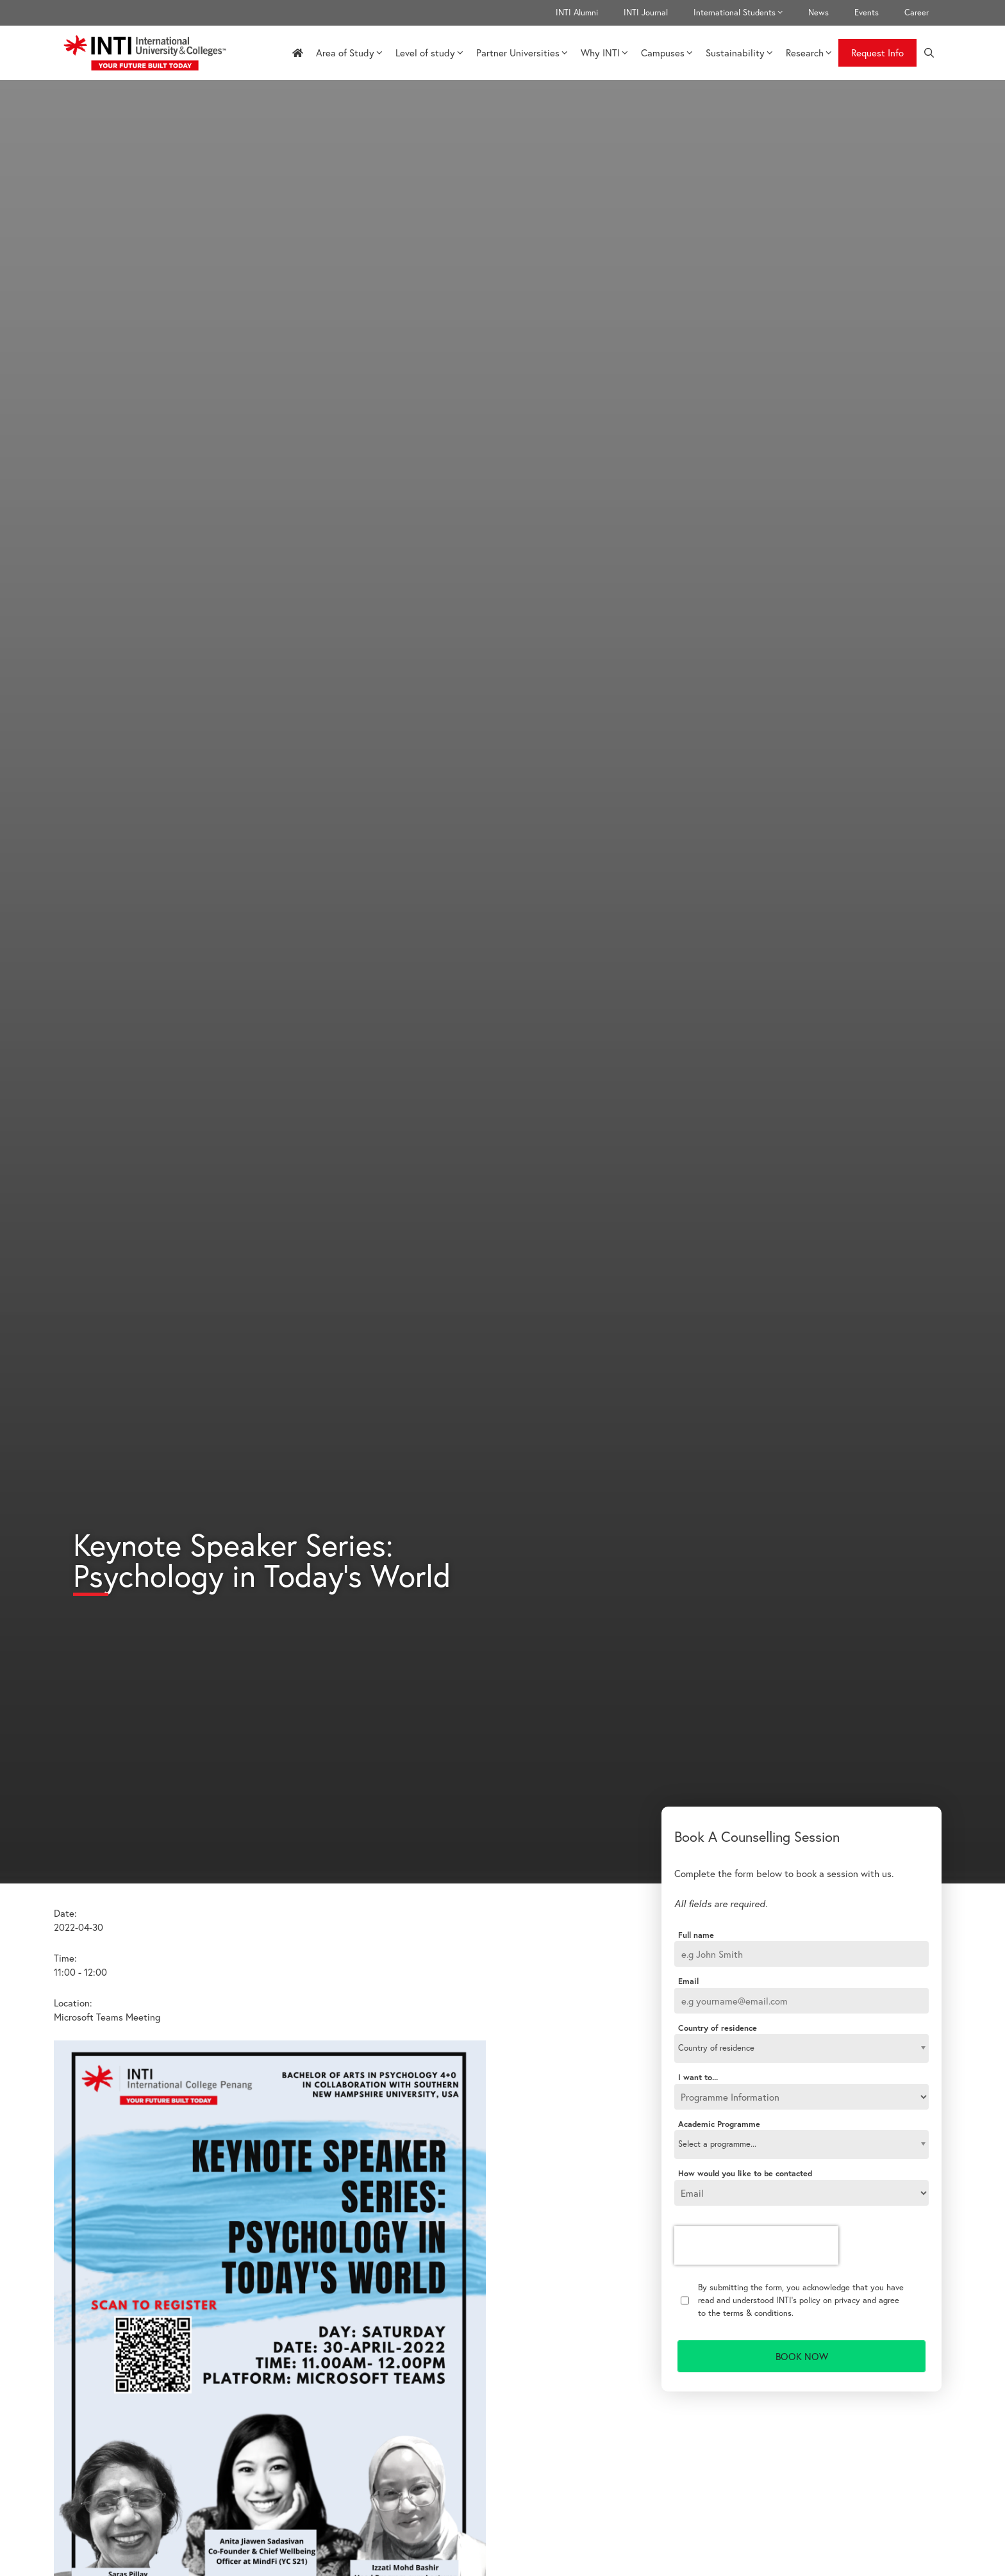 The image size is (1005, 2576). What do you see at coordinates (744, 13) in the screenshot?
I see `International Students` at bounding box center [744, 13].